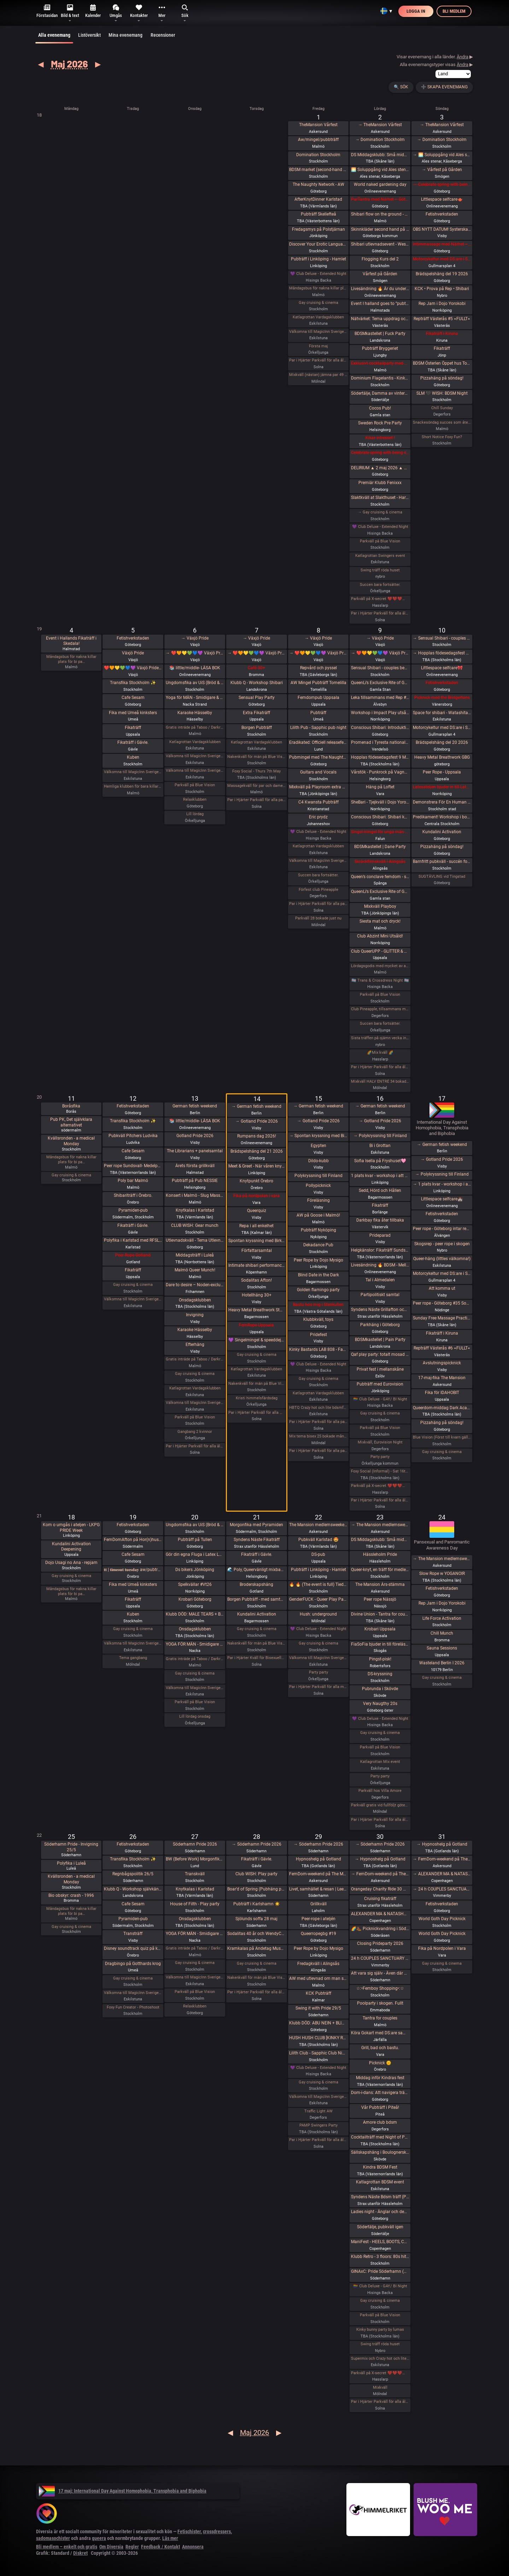 This screenshot has height=2576, width=509. Describe the element at coordinates (318, 2008) in the screenshot. I see `Swing it with Pride 29/5` at that location.